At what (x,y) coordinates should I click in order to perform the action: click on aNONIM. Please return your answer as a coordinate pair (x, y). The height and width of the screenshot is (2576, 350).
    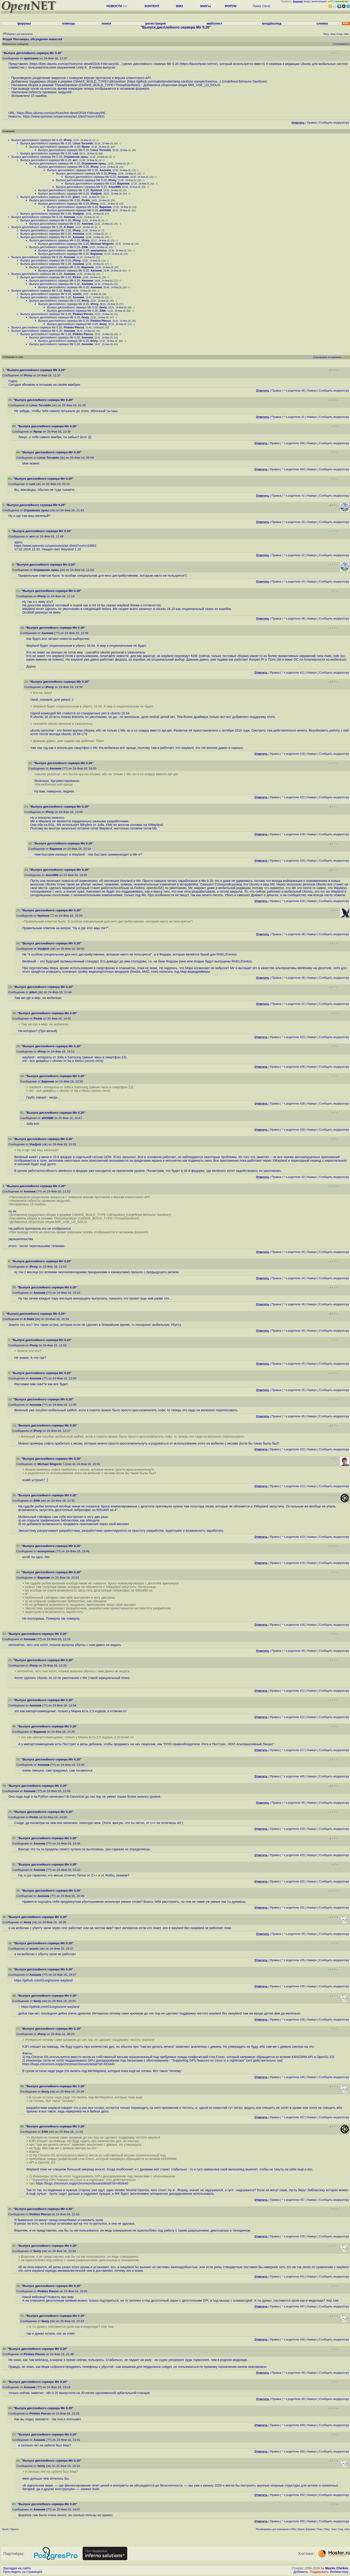
    Looking at the image, I should click on (105, 210).